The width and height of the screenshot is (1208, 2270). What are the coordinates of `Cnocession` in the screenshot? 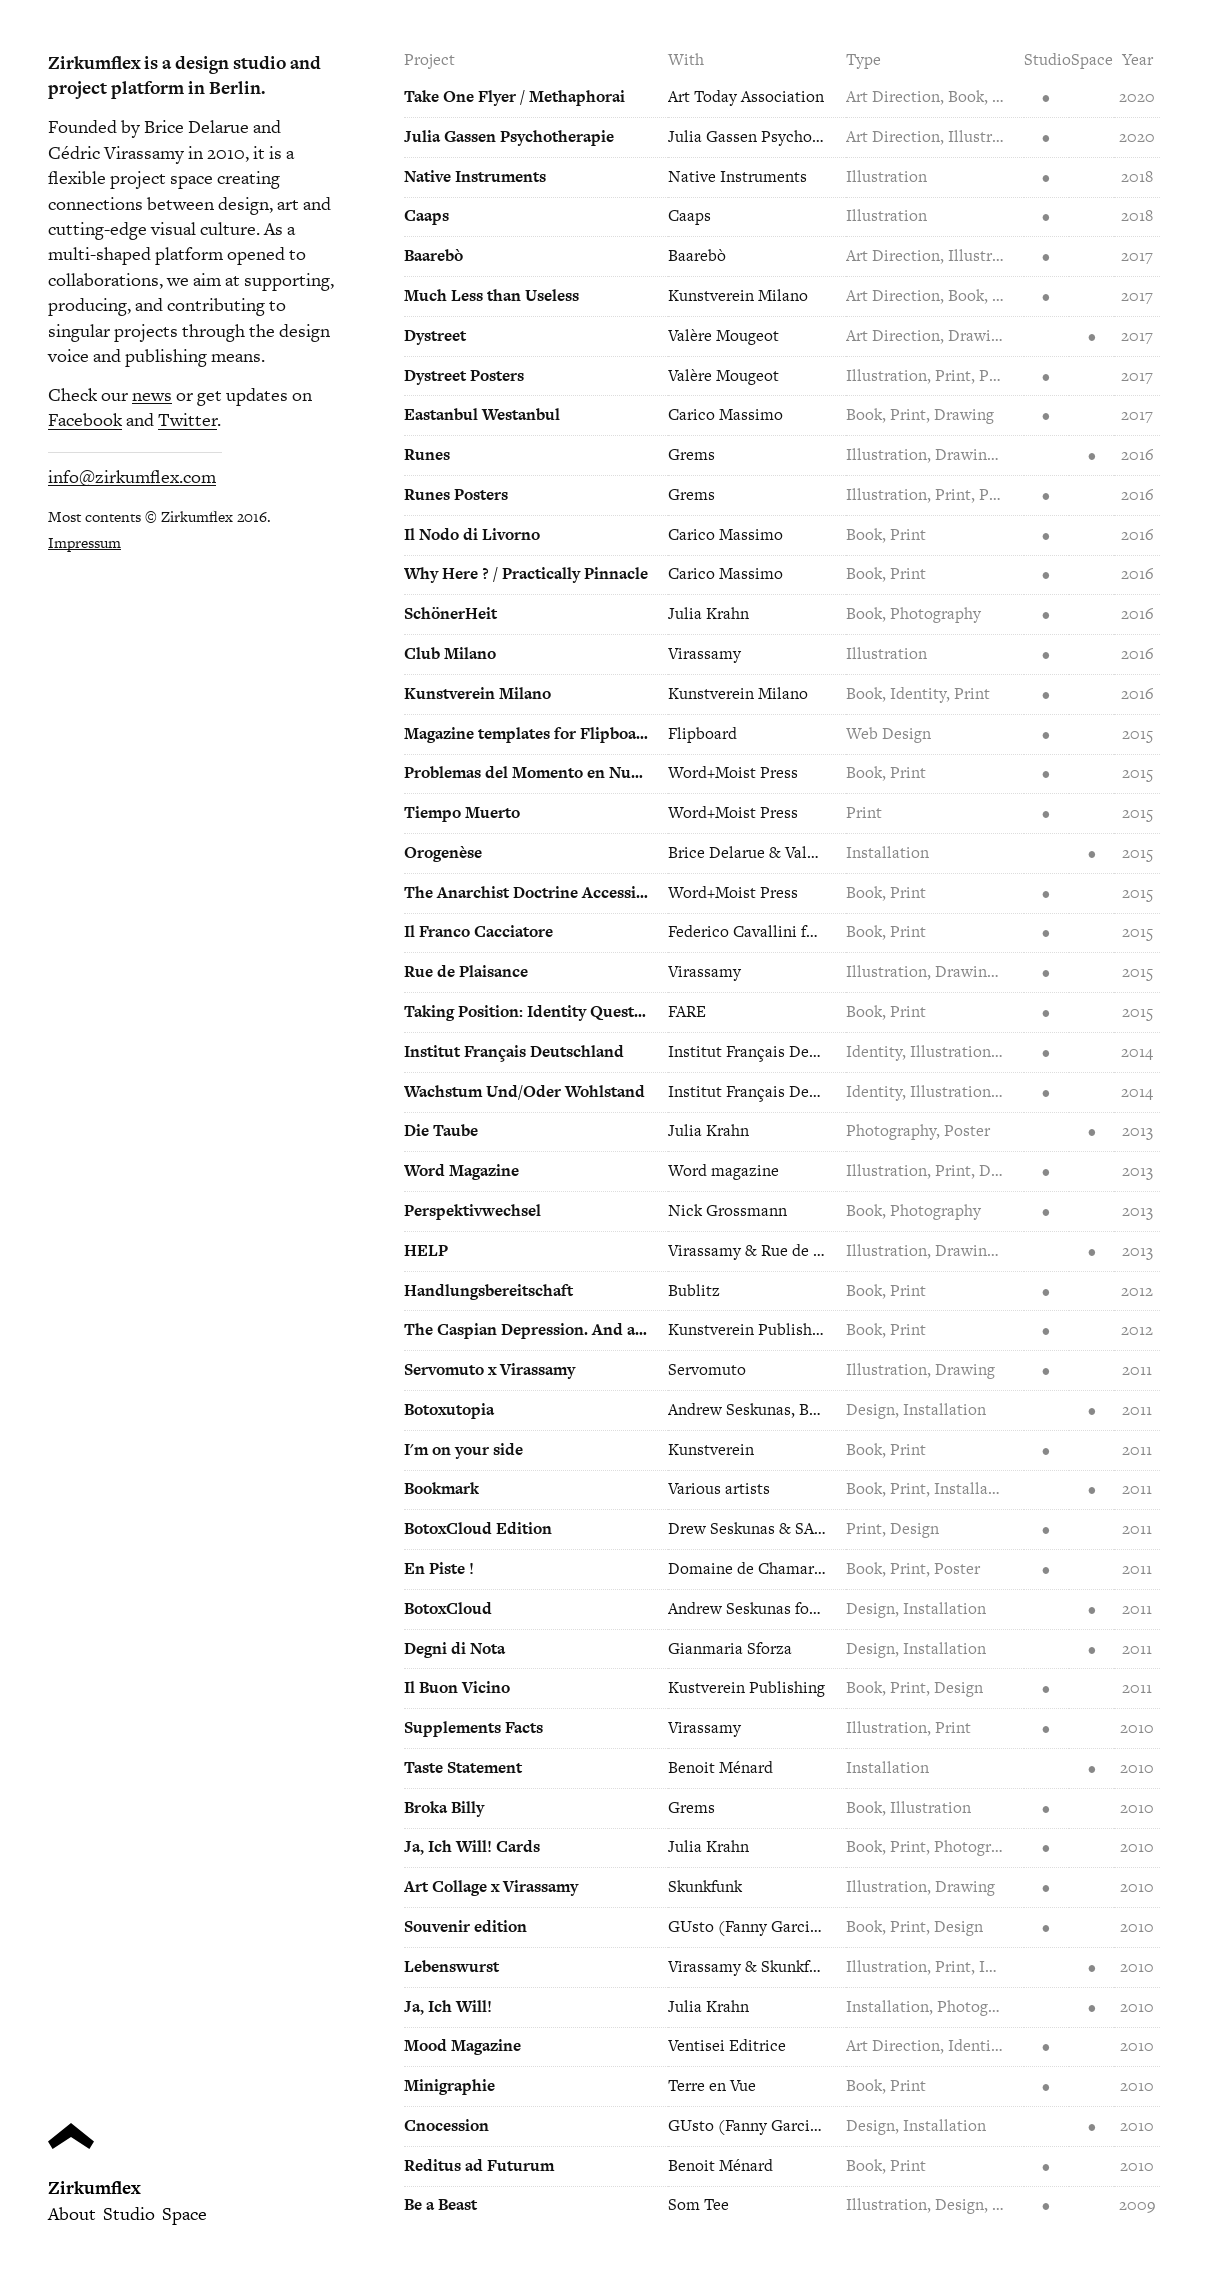 It's located at (446, 2125).